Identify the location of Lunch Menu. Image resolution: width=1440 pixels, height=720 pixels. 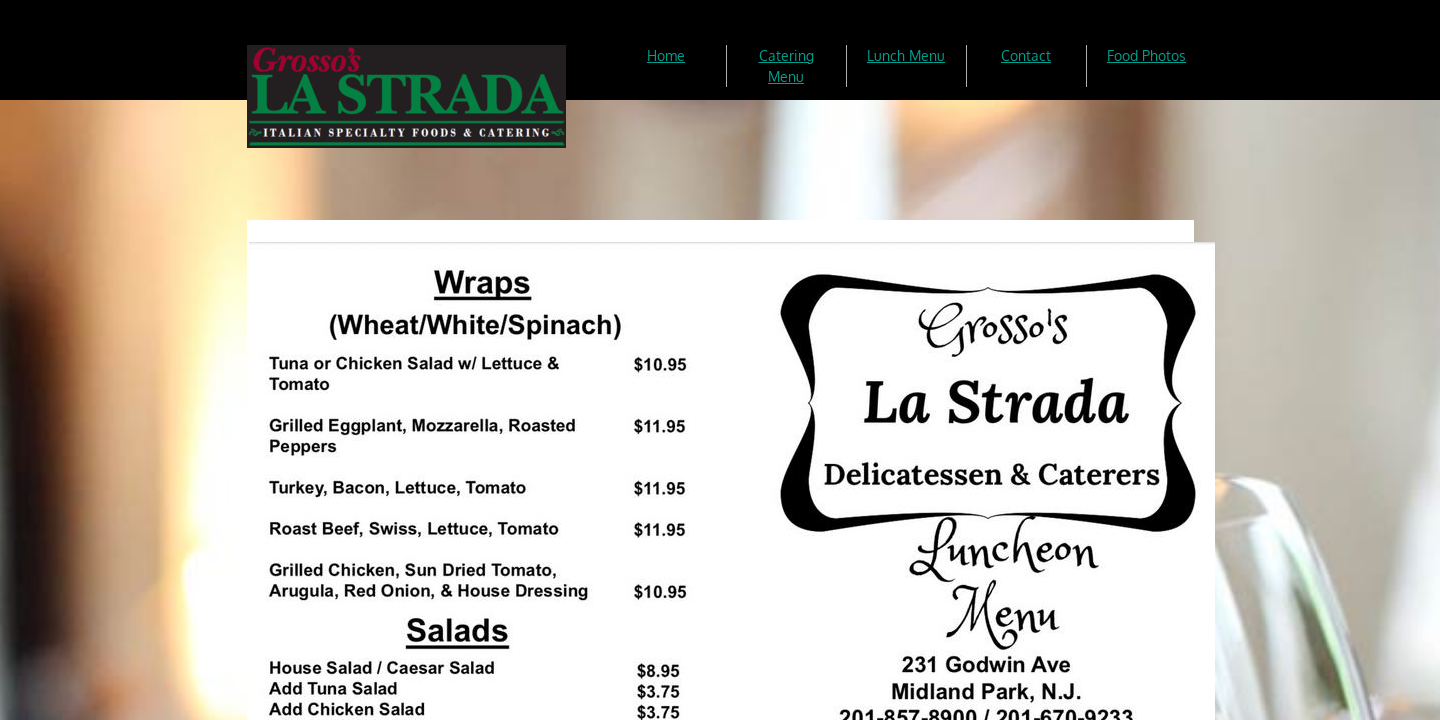
(906, 55).